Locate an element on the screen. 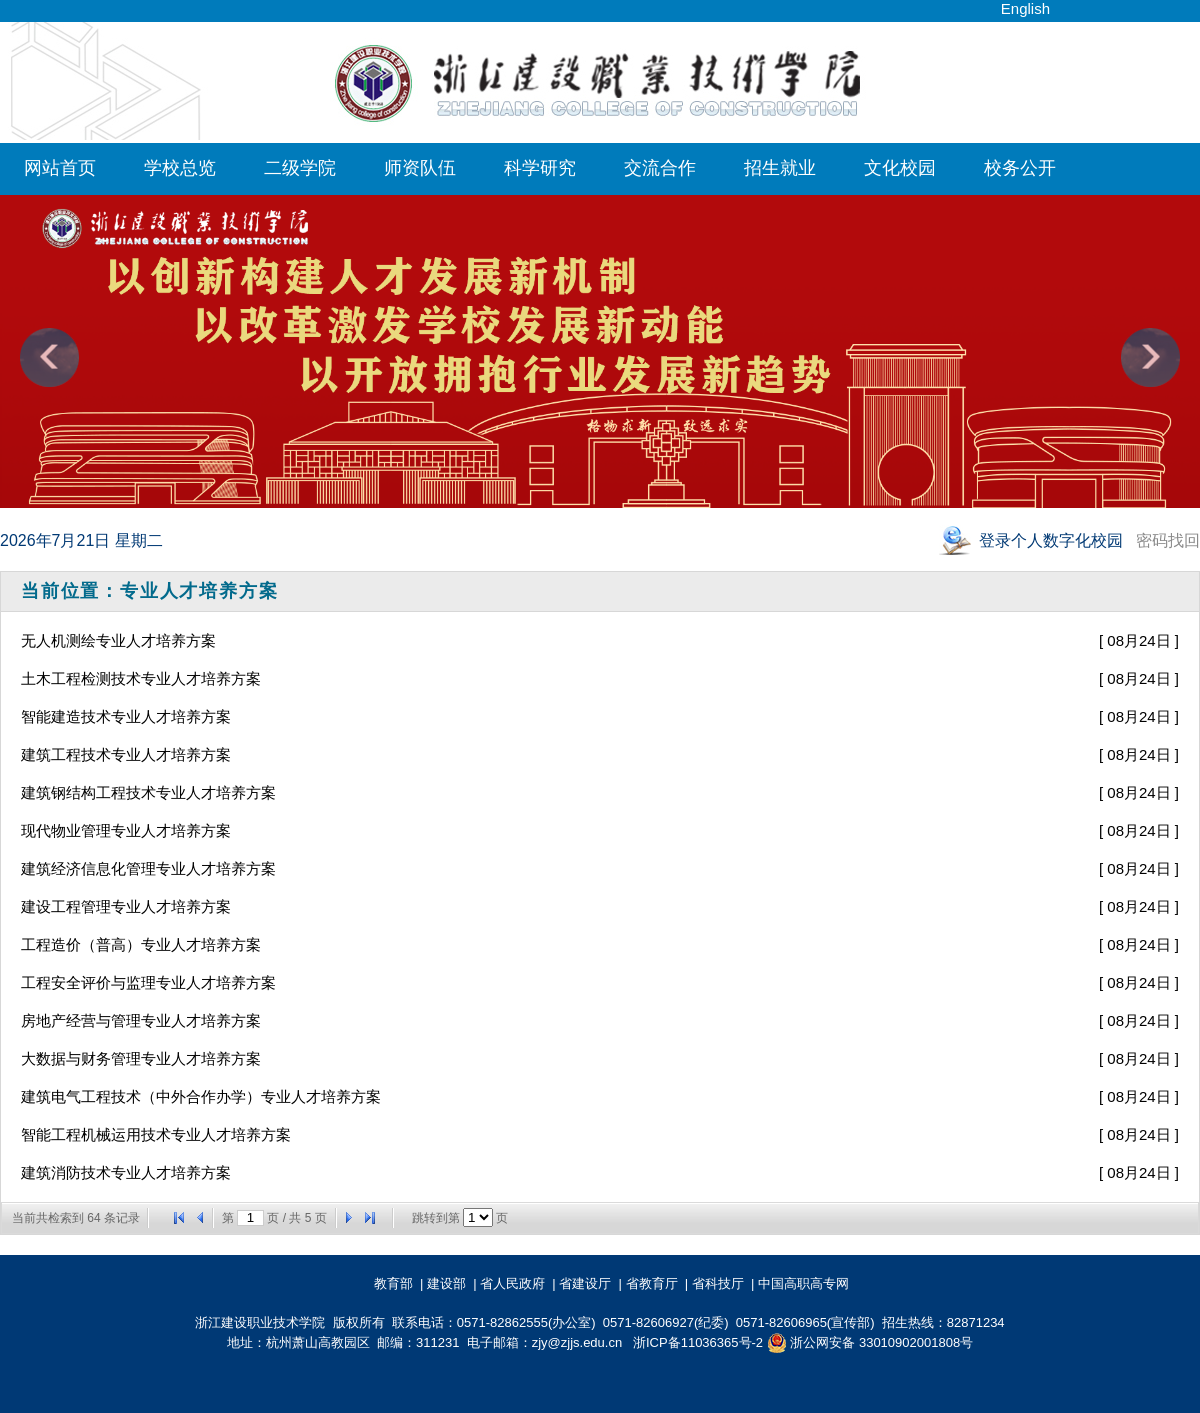  教育部 | is located at coordinates (399, 1283).